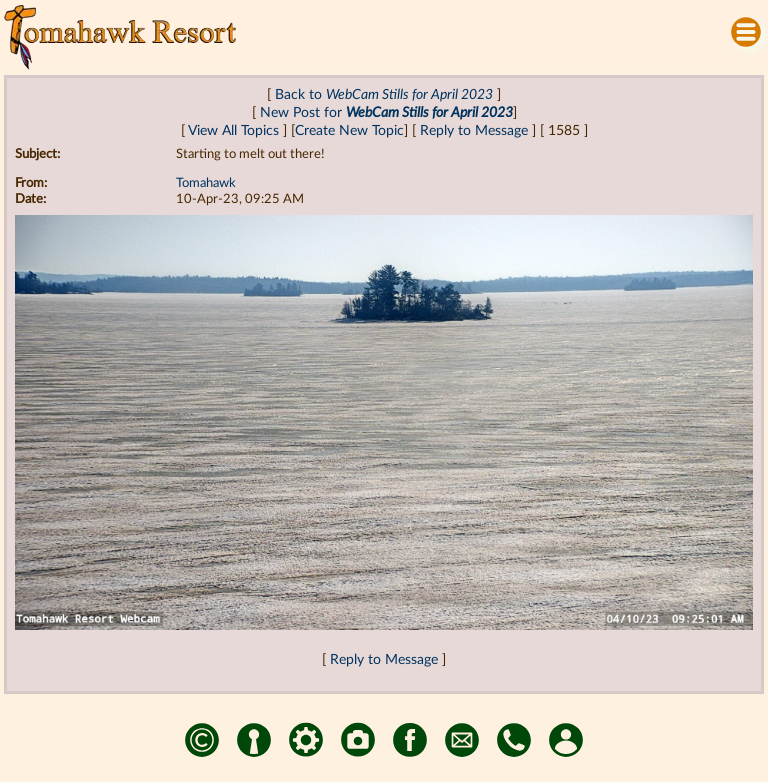 This screenshot has width=768, height=782. What do you see at coordinates (206, 183) in the screenshot?
I see `Tomahawk` at bounding box center [206, 183].